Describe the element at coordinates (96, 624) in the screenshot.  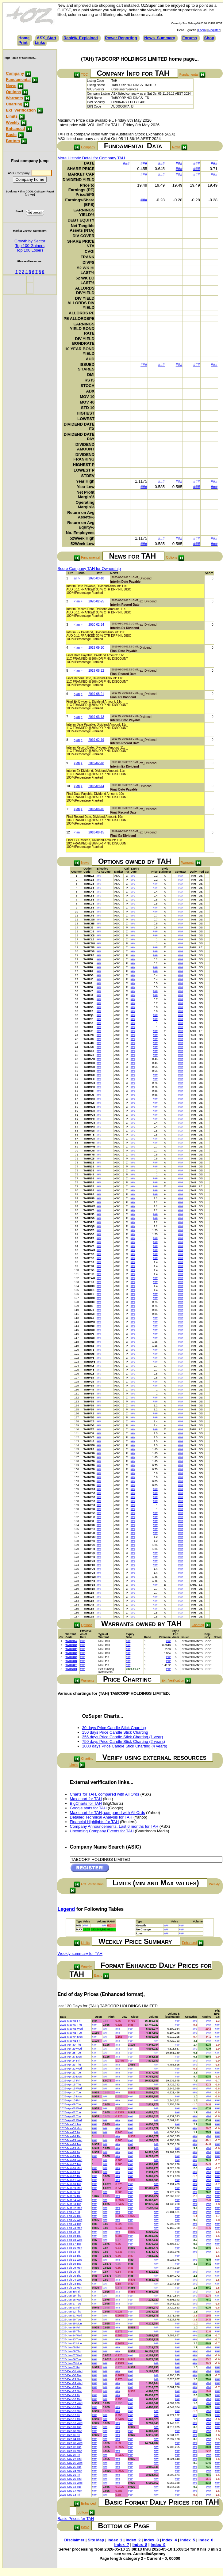
I see `2020-02-24` at that location.